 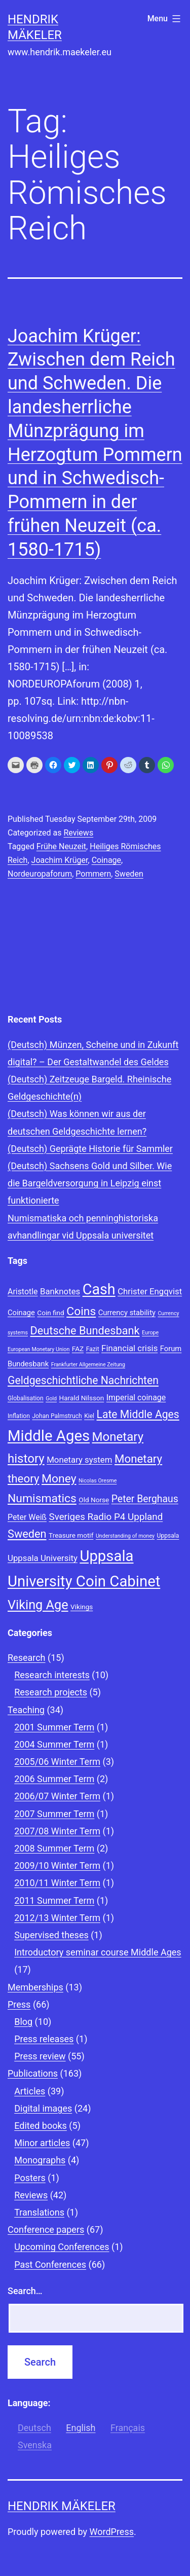 What do you see at coordinates (127, 1312) in the screenshot?
I see `Currency stability [Currency stability (10 items)]` at bounding box center [127, 1312].